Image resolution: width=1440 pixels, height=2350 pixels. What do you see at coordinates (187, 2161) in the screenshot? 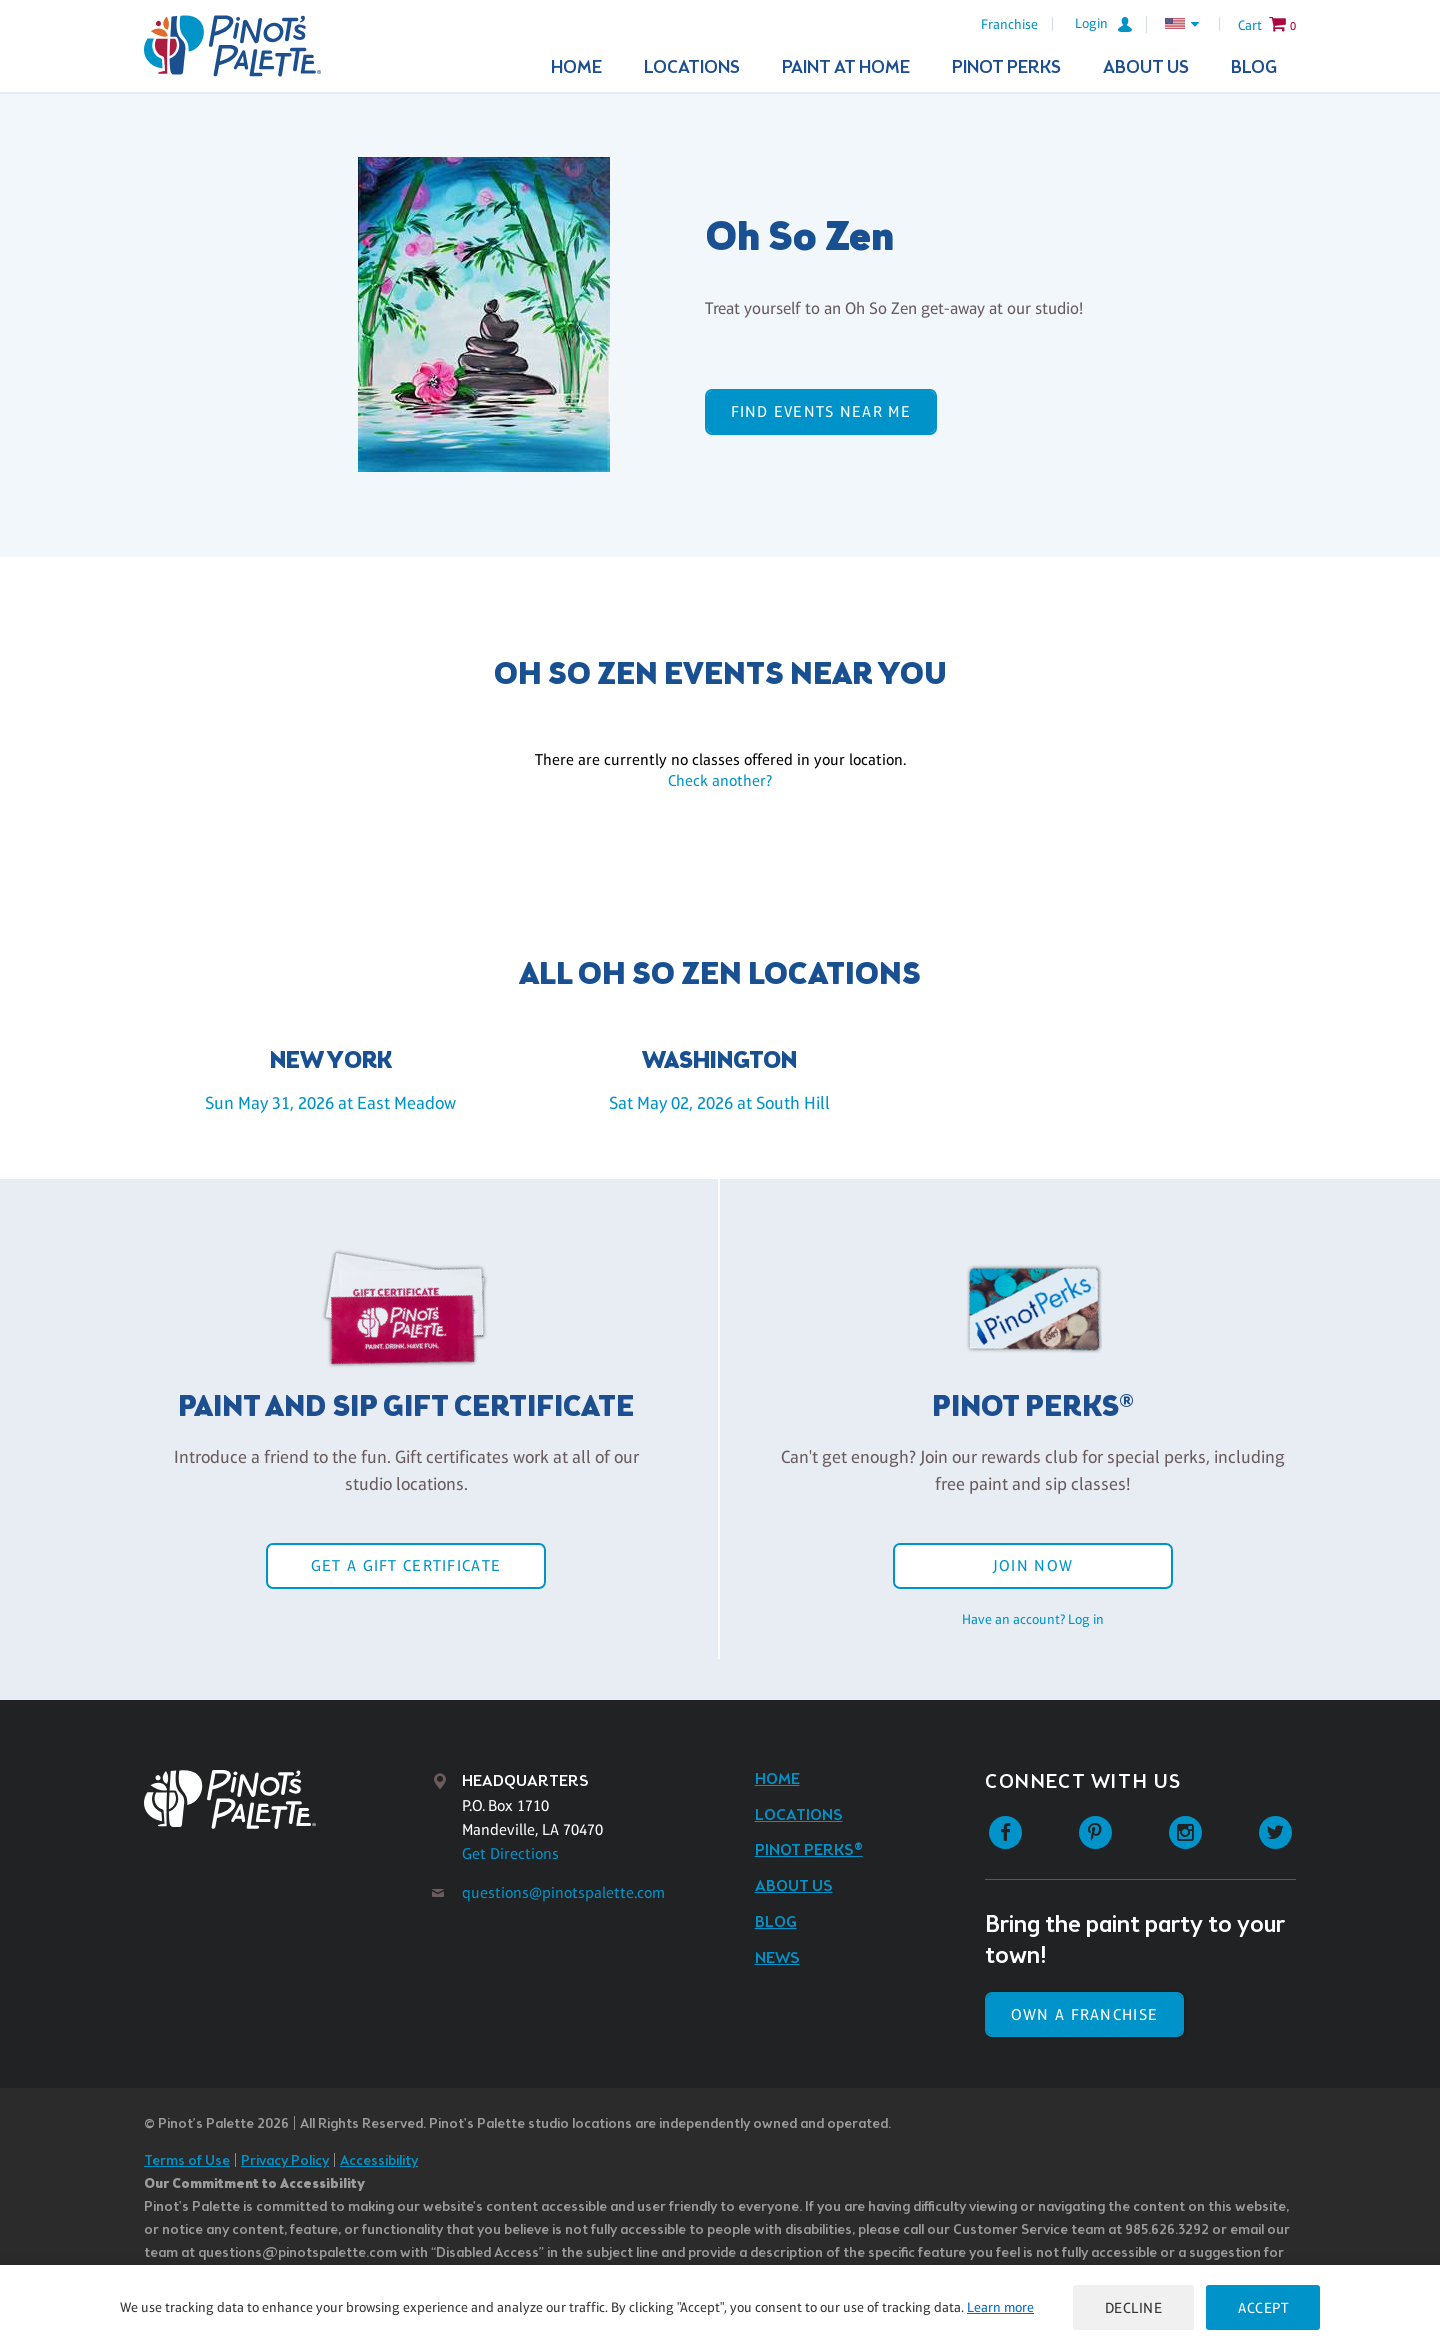
I see `Terms of Use` at bounding box center [187, 2161].